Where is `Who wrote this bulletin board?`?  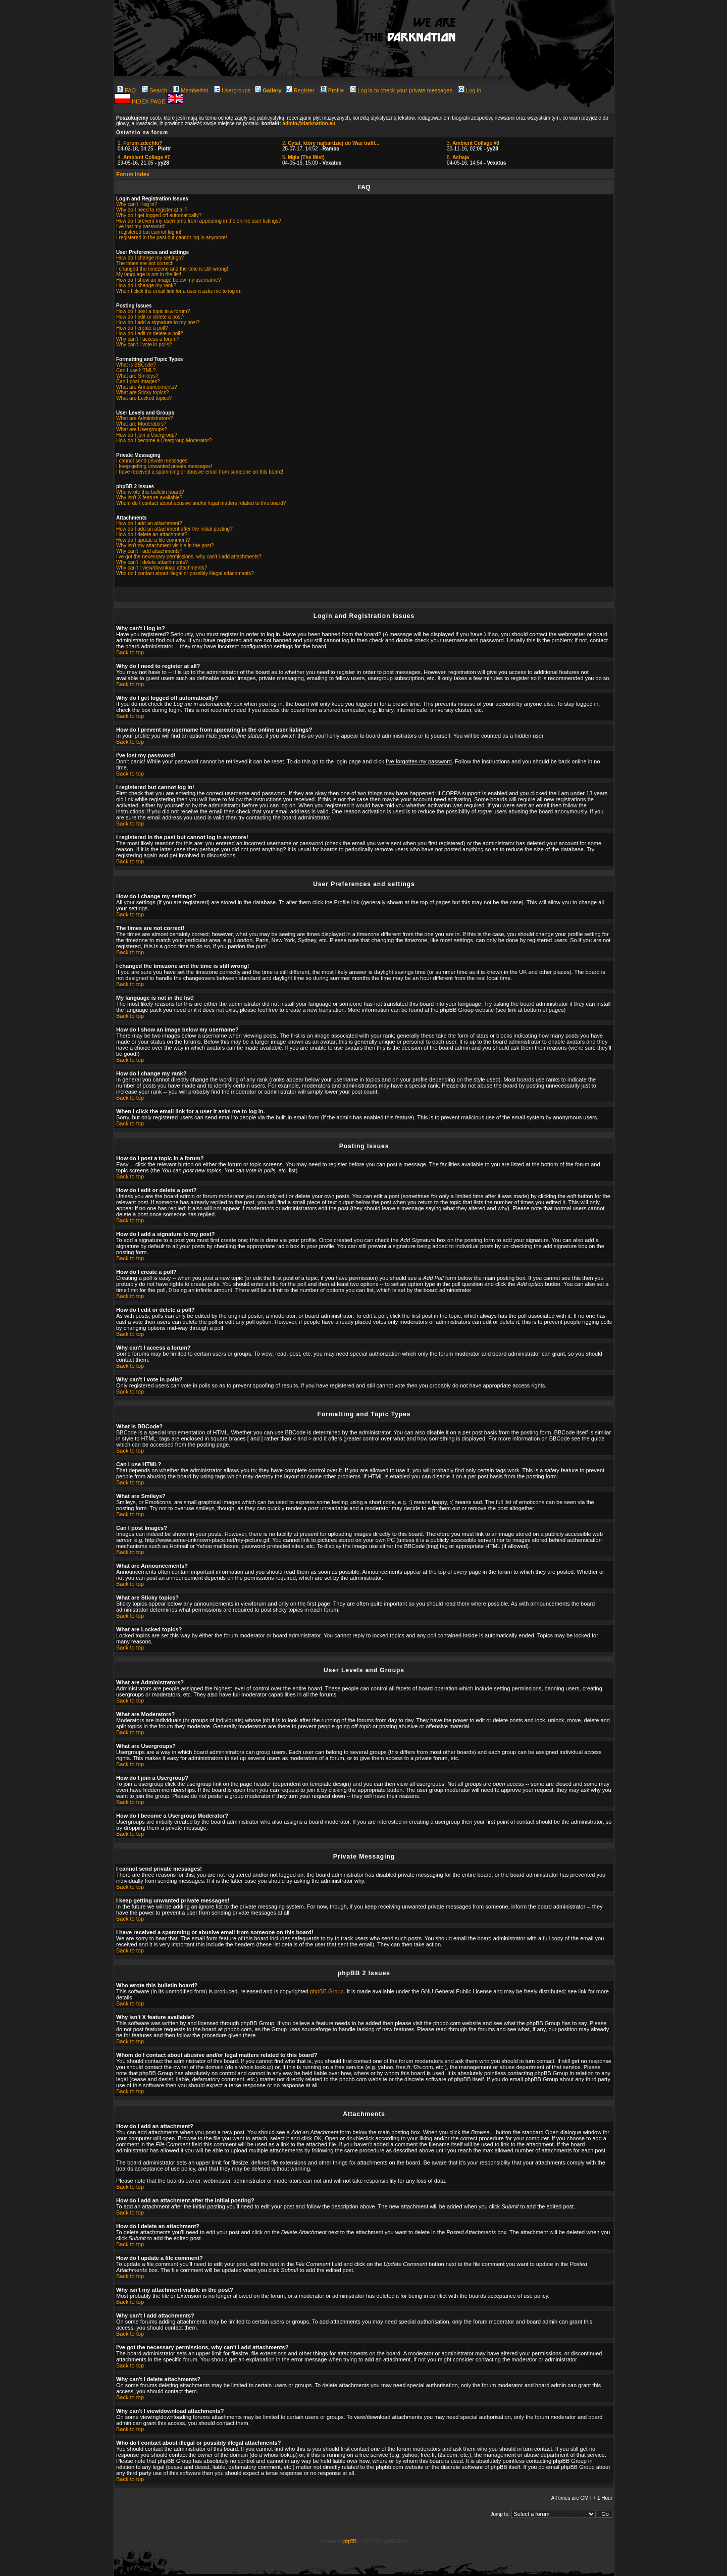
Who wrote this bulletin board? is located at coordinates (150, 492).